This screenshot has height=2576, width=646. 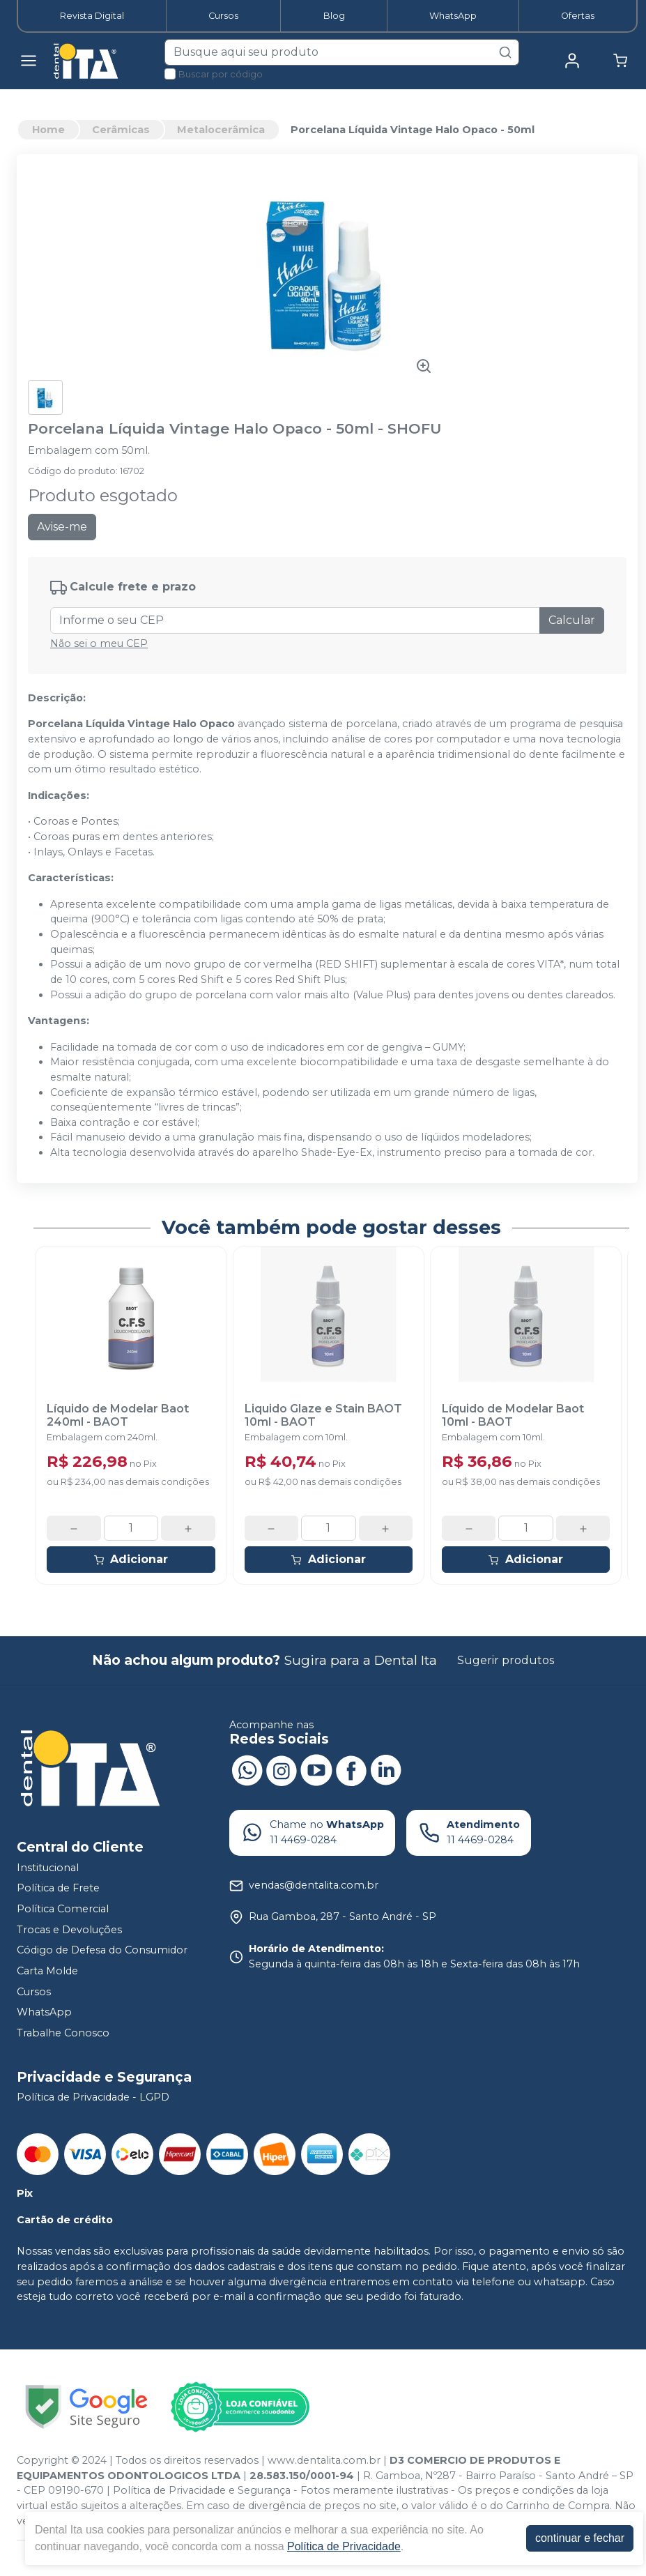 What do you see at coordinates (453, 15) in the screenshot?
I see `WhatsApp` at bounding box center [453, 15].